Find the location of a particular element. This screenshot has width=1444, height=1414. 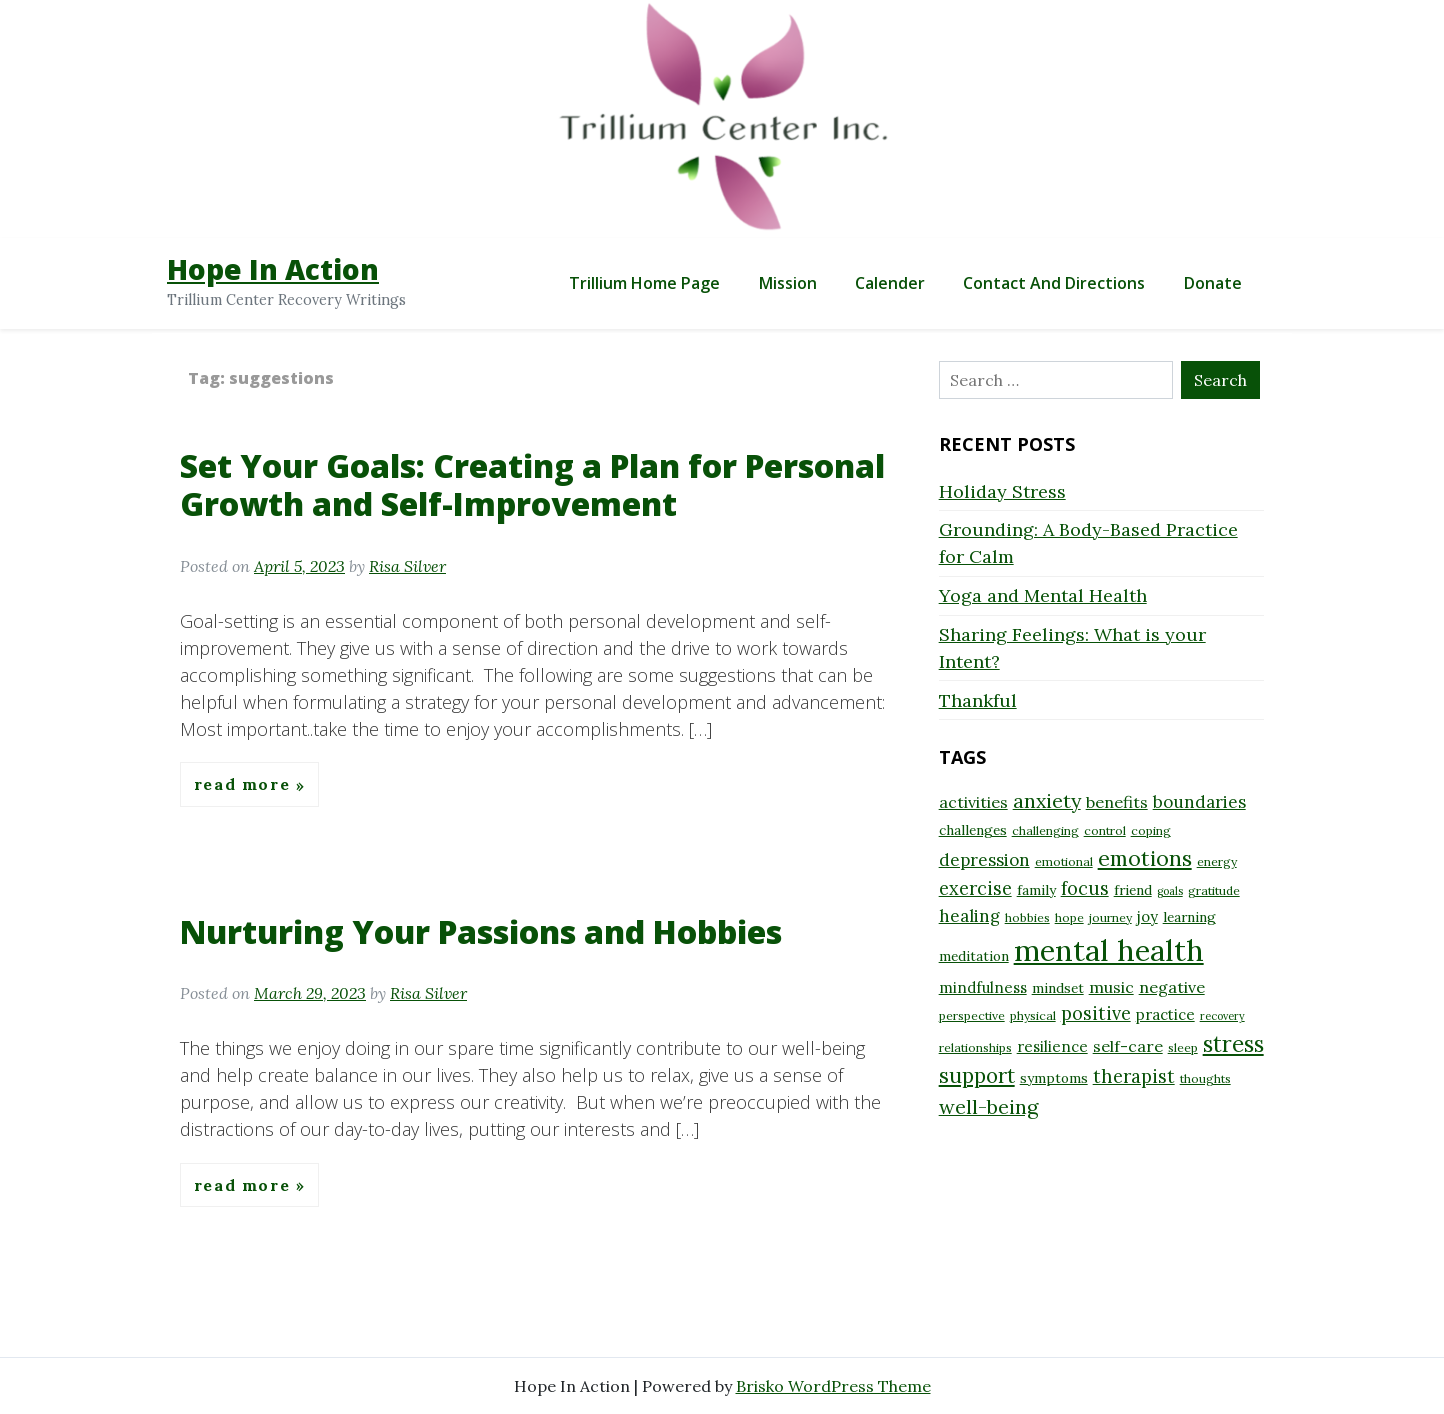

friend [friend (9 items)] is located at coordinates (1133, 890).